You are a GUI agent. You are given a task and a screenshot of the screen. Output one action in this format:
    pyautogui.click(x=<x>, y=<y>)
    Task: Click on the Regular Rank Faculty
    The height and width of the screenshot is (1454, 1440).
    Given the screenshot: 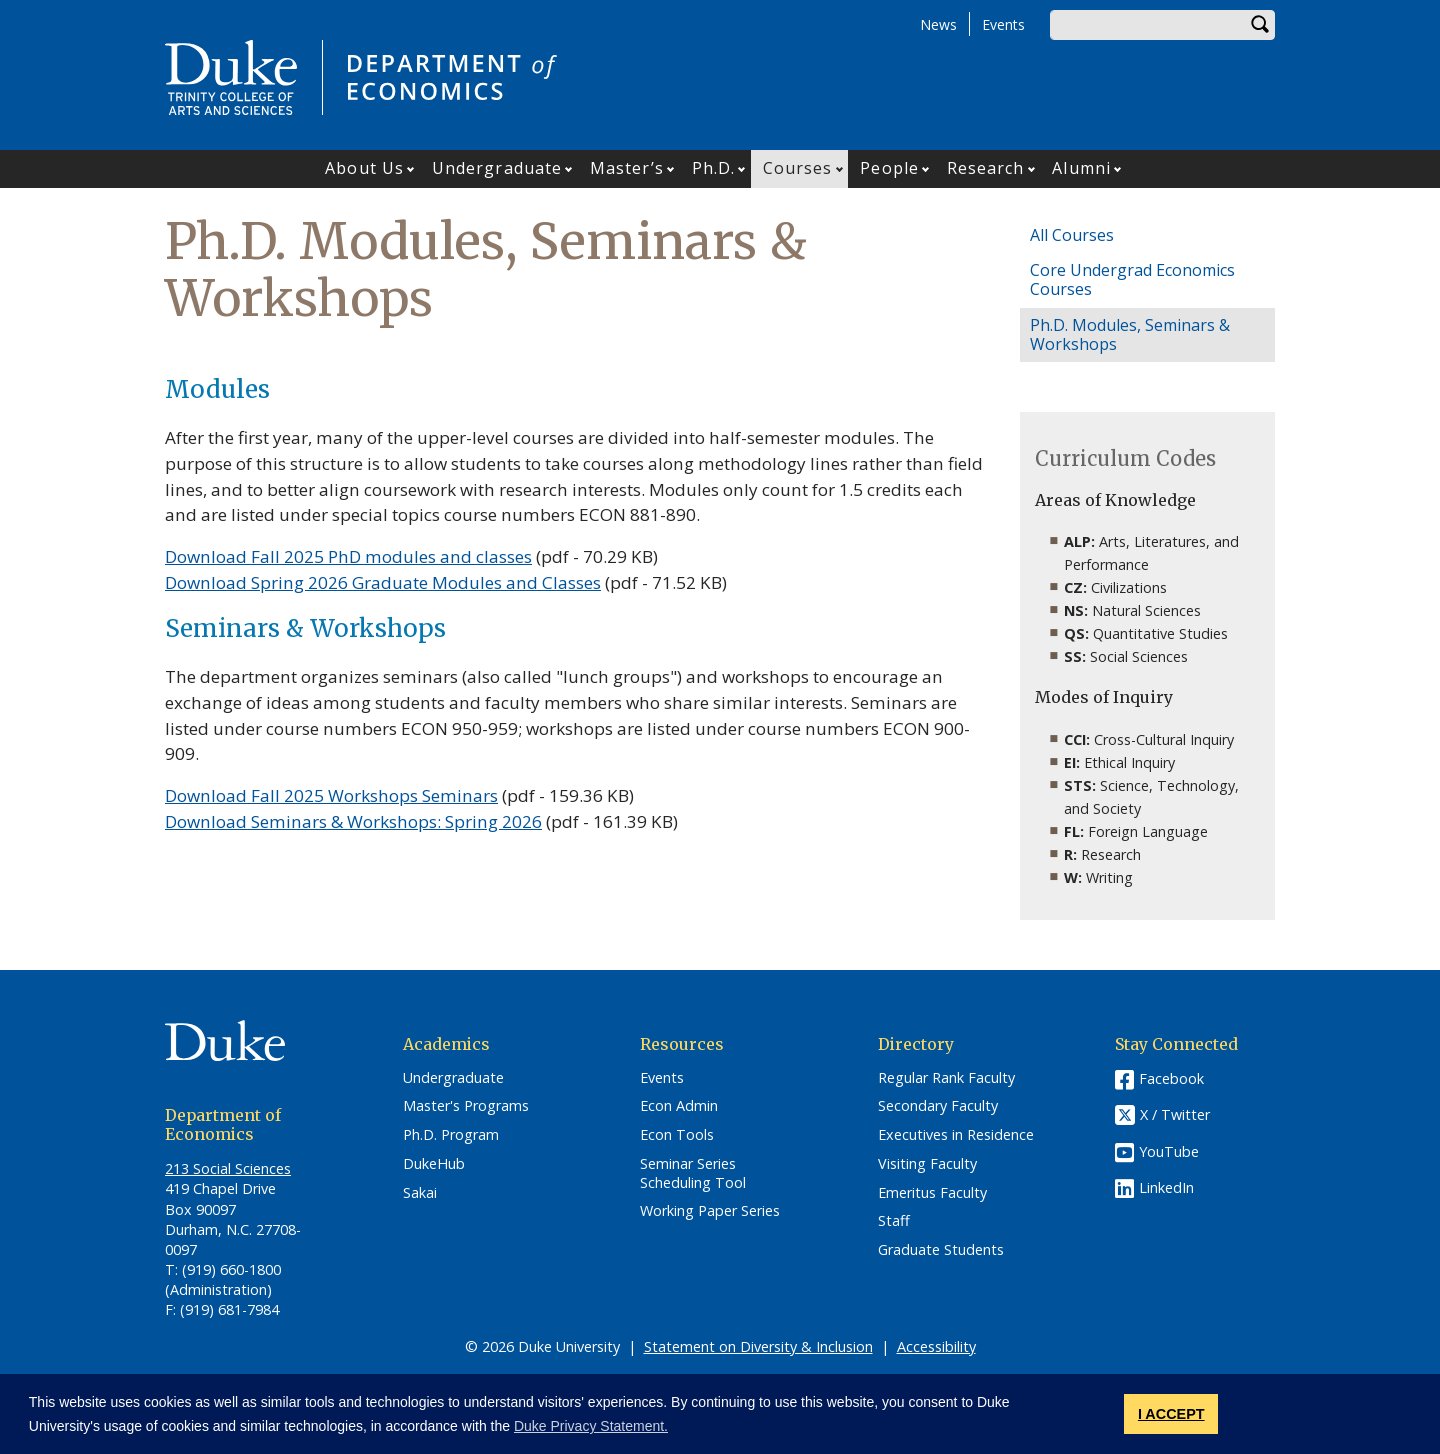 What is the action you would take?
    pyautogui.click(x=946, y=1078)
    